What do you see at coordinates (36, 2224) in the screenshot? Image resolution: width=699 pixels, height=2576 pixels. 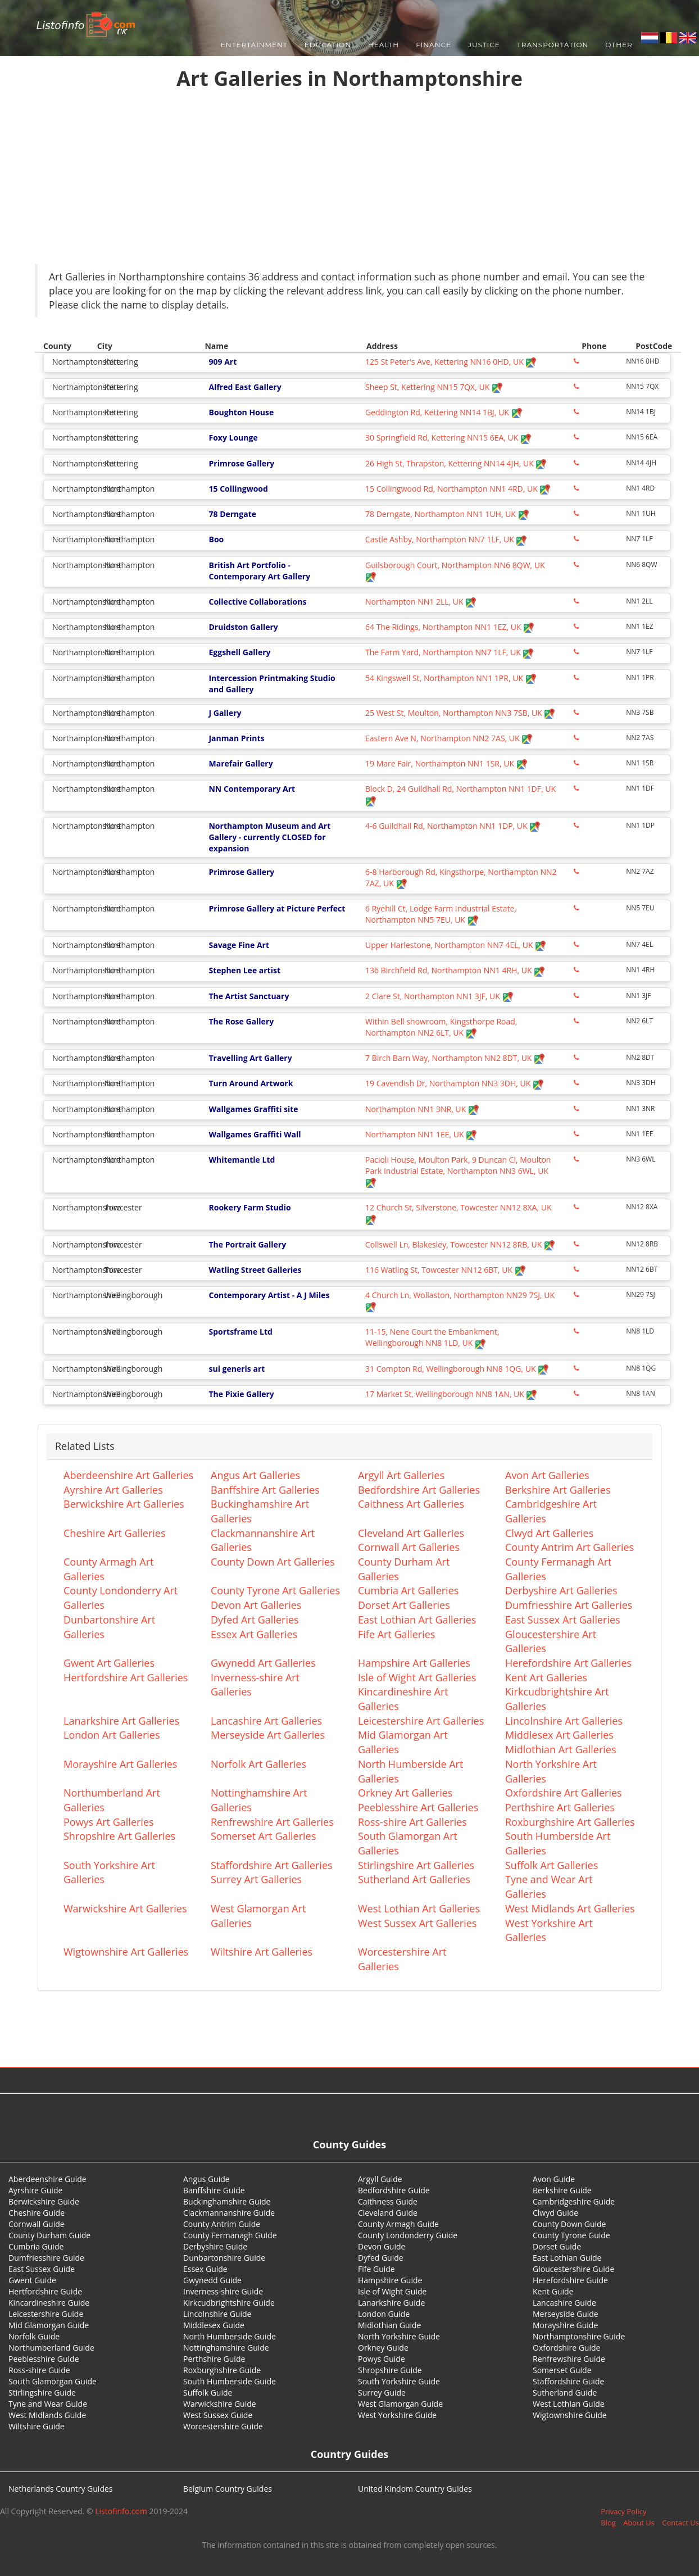 I see `Cornwall Guide` at bounding box center [36, 2224].